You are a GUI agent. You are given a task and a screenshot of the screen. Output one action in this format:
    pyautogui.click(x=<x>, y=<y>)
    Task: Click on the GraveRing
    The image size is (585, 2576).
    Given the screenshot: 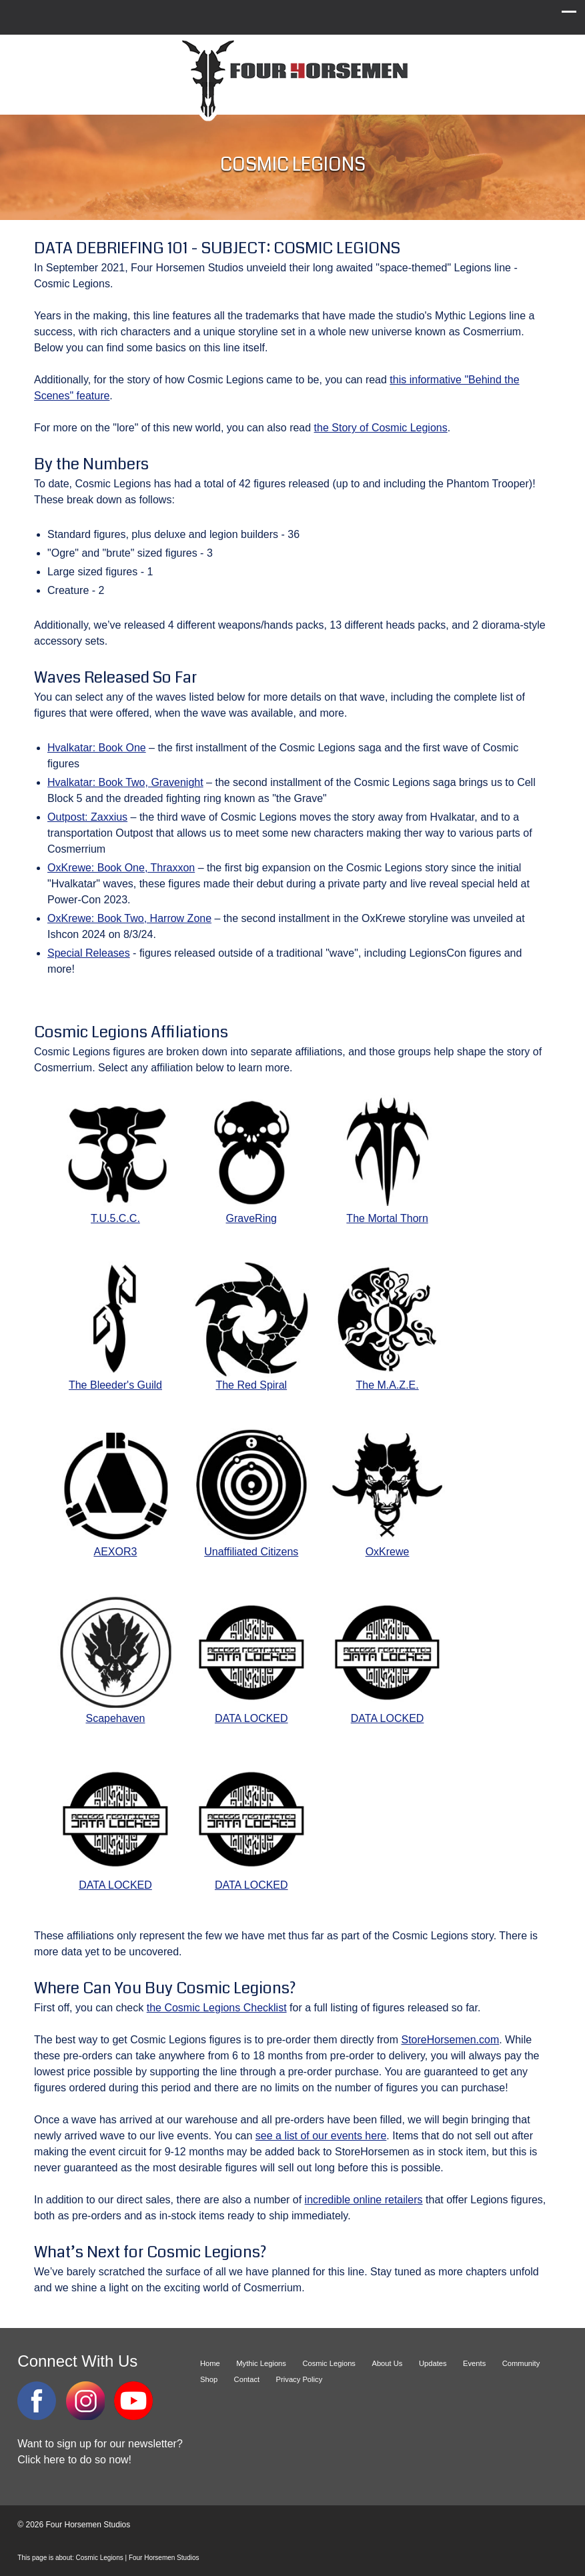 What is the action you would take?
    pyautogui.click(x=251, y=1159)
    